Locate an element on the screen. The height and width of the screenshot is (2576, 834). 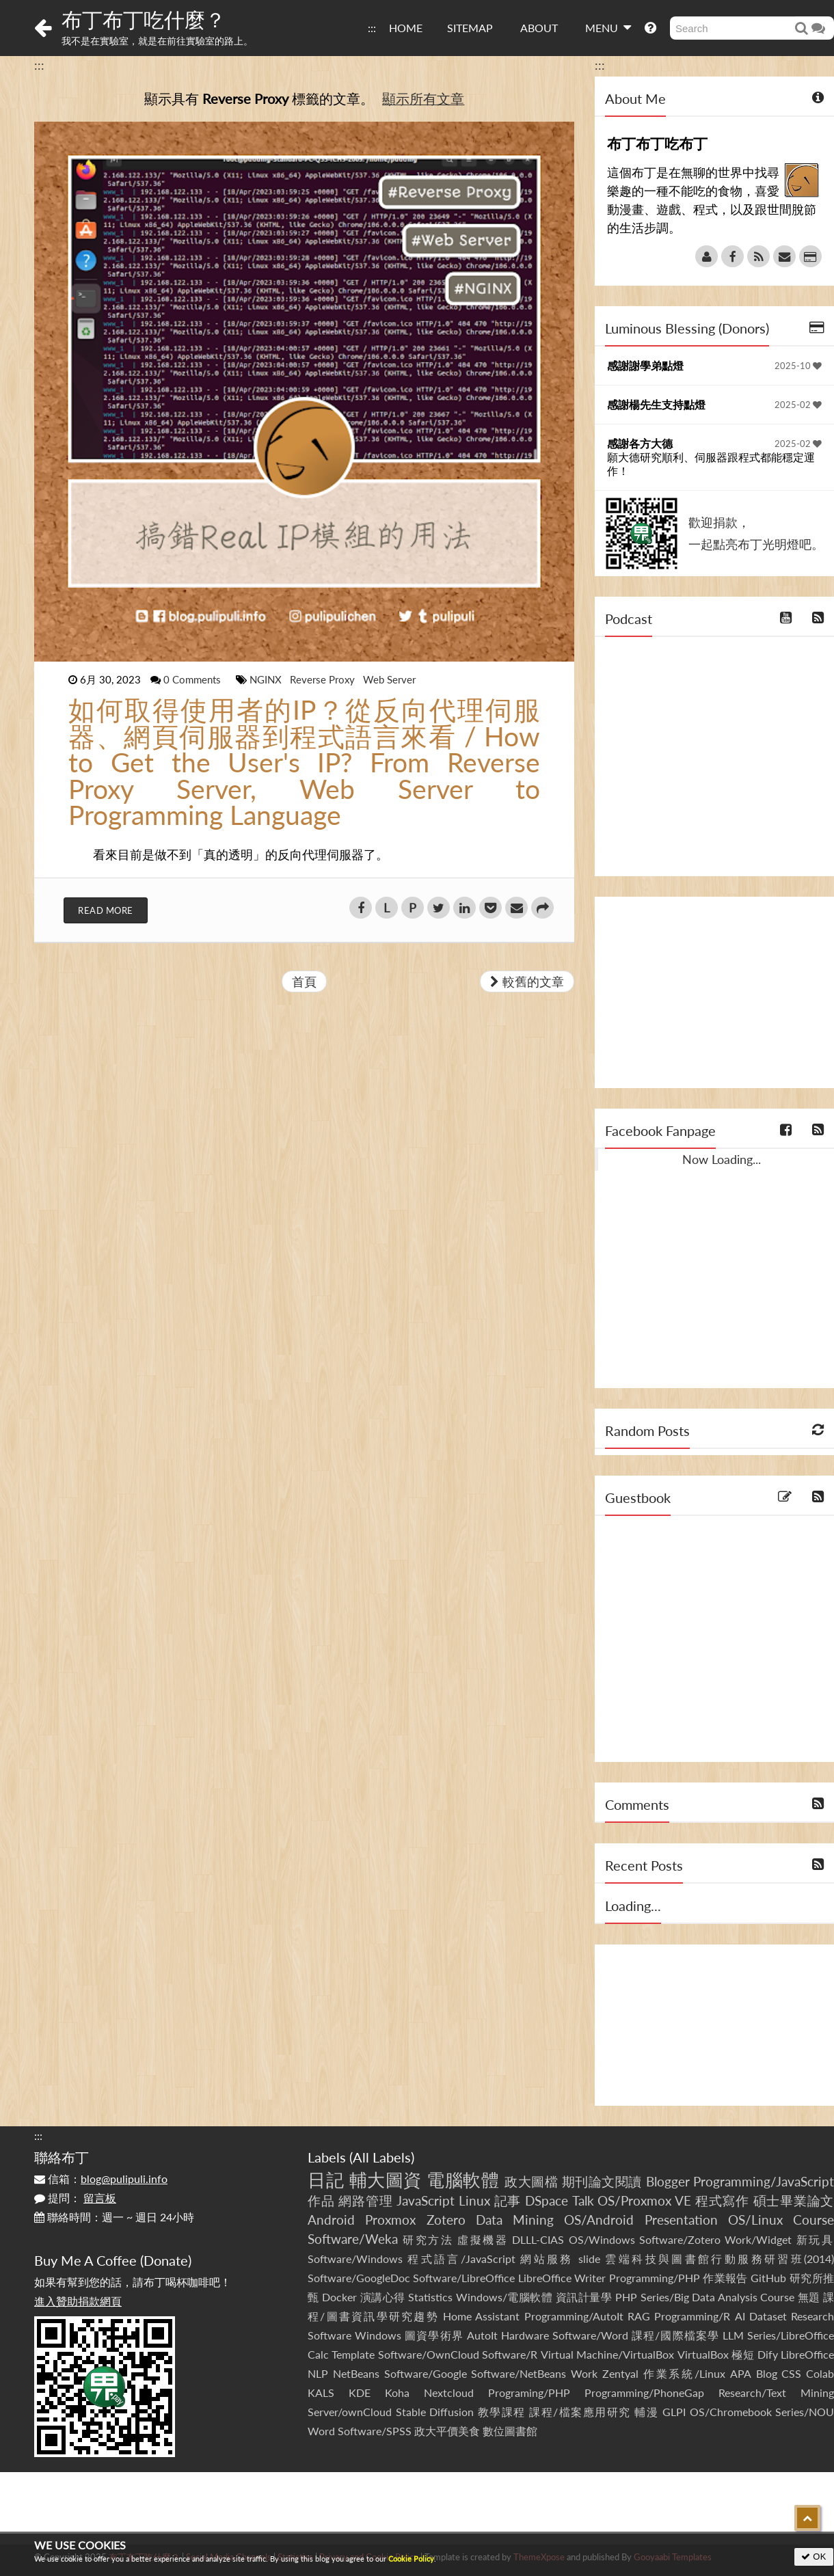
感謝楊先生支持點燈 is located at coordinates (656, 404).